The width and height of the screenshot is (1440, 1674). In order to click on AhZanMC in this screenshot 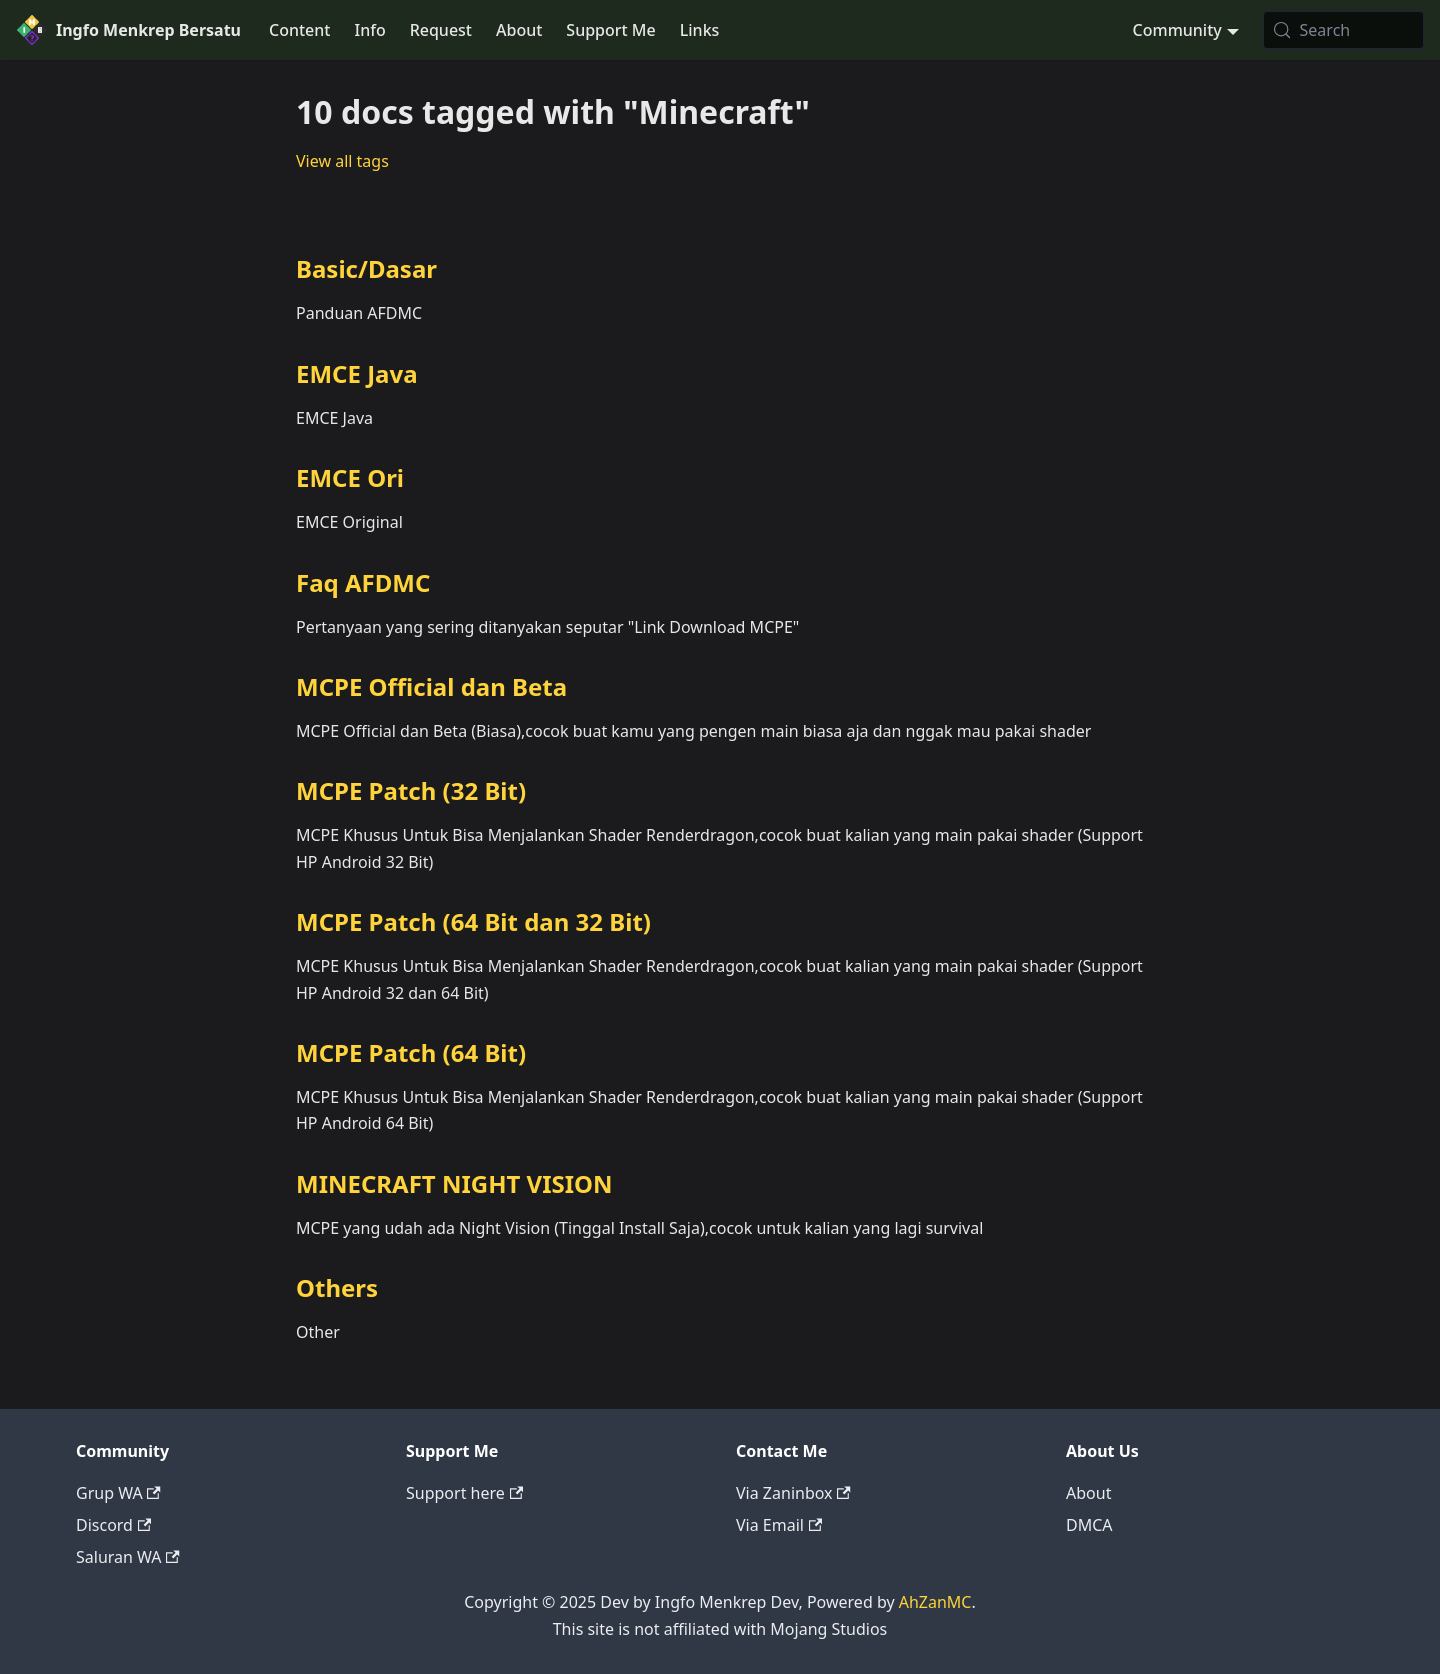, I will do `click(935, 1602)`.